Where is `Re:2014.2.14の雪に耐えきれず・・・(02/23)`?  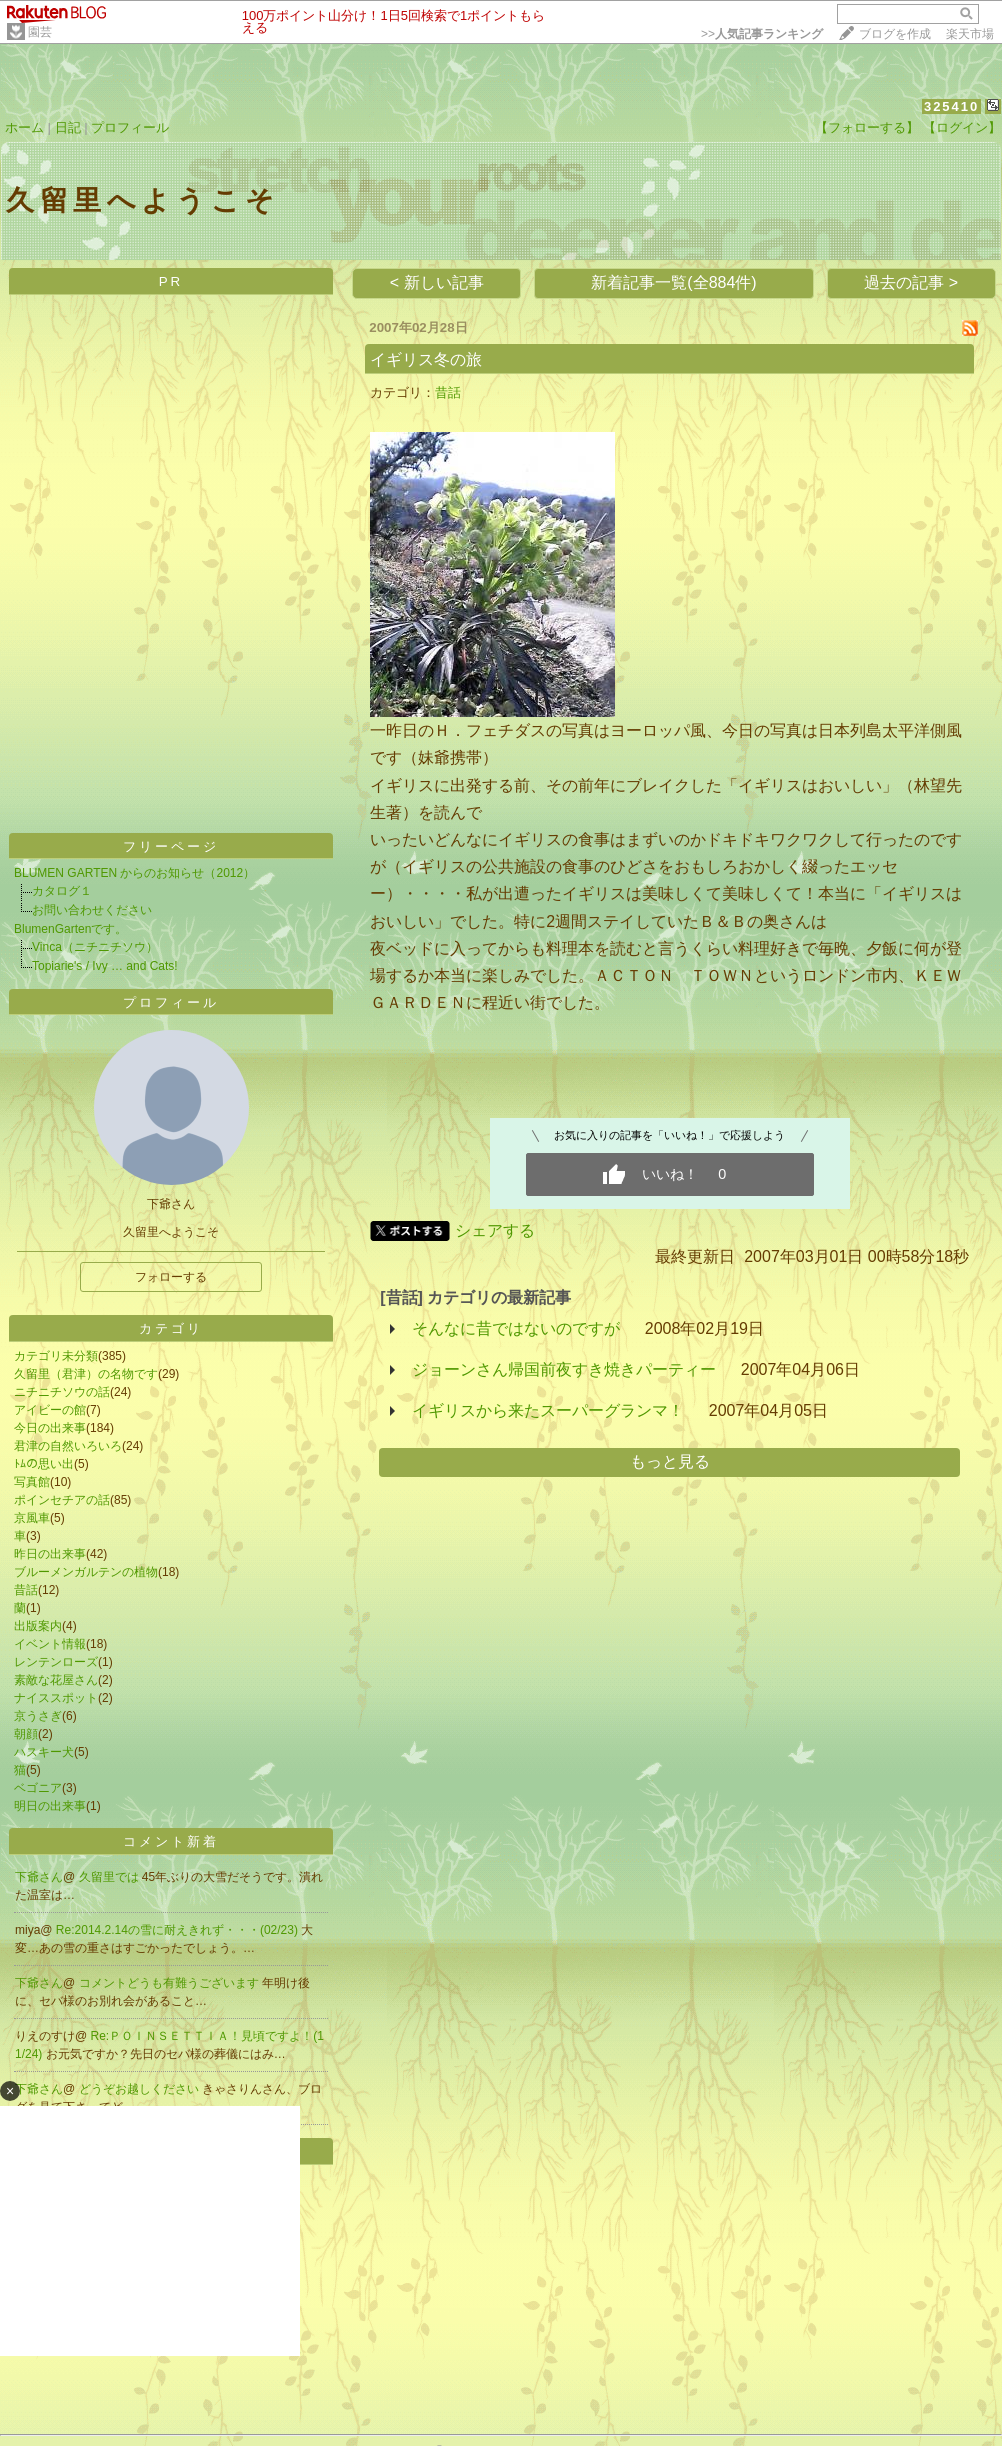 Re:2014.2.14の雪に耐えきれず・・・(02/23) is located at coordinates (178, 1930).